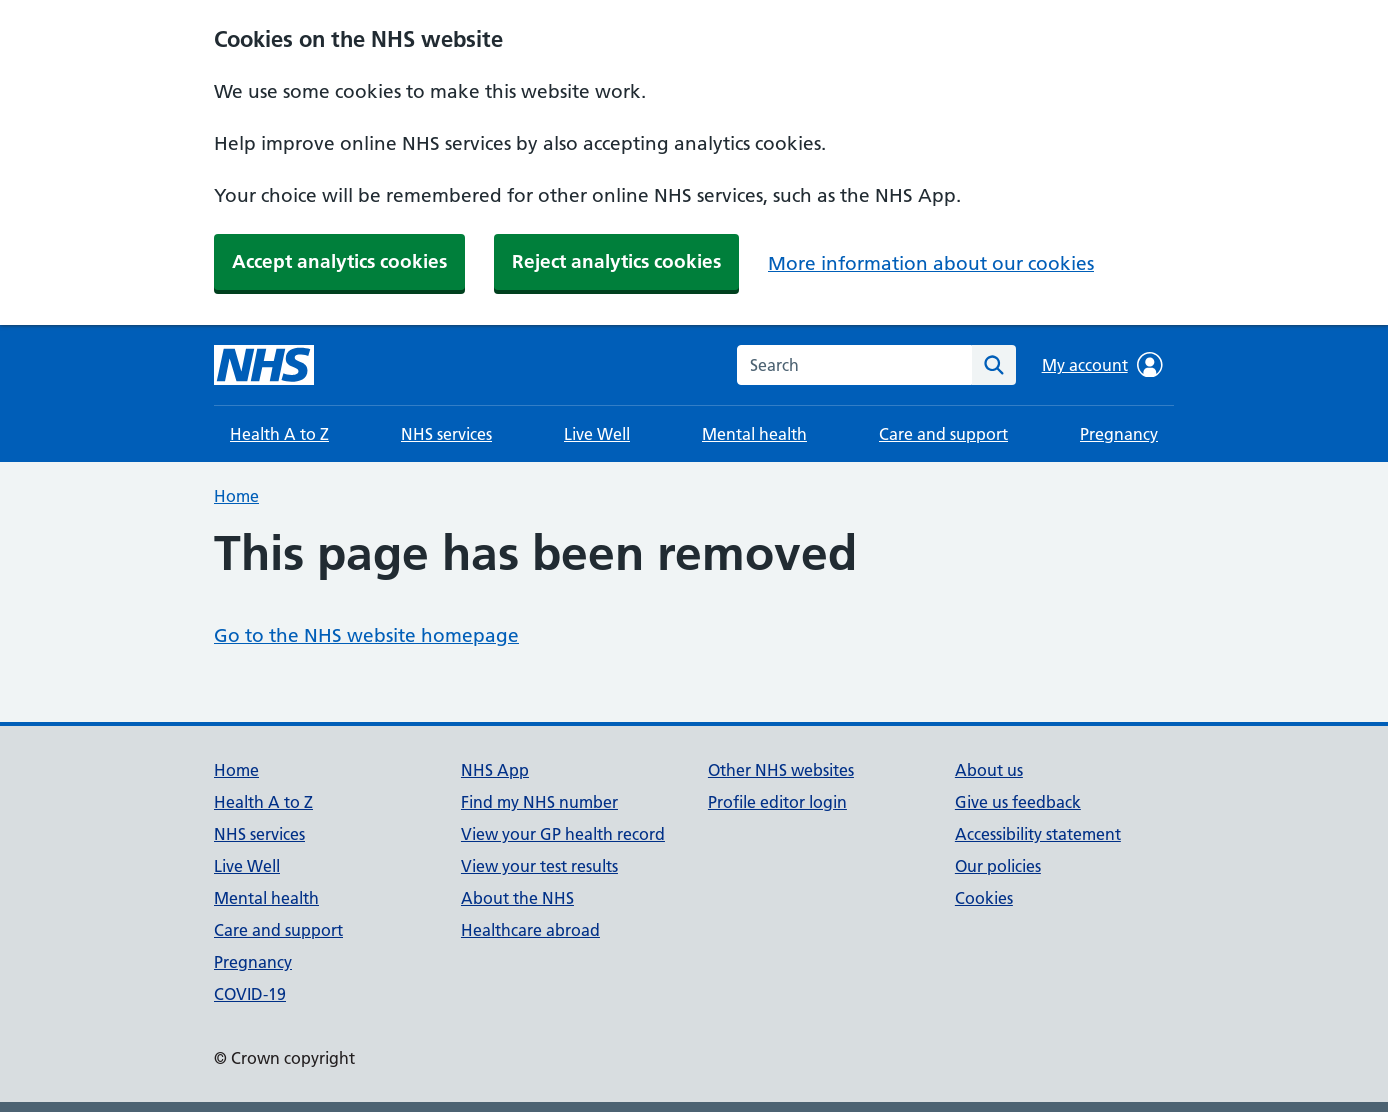 This screenshot has height=1112, width=1388. What do you see at coordinates (250, 994) in the screenshot?
I see `COVID-19` at bounding box center [250, 994].